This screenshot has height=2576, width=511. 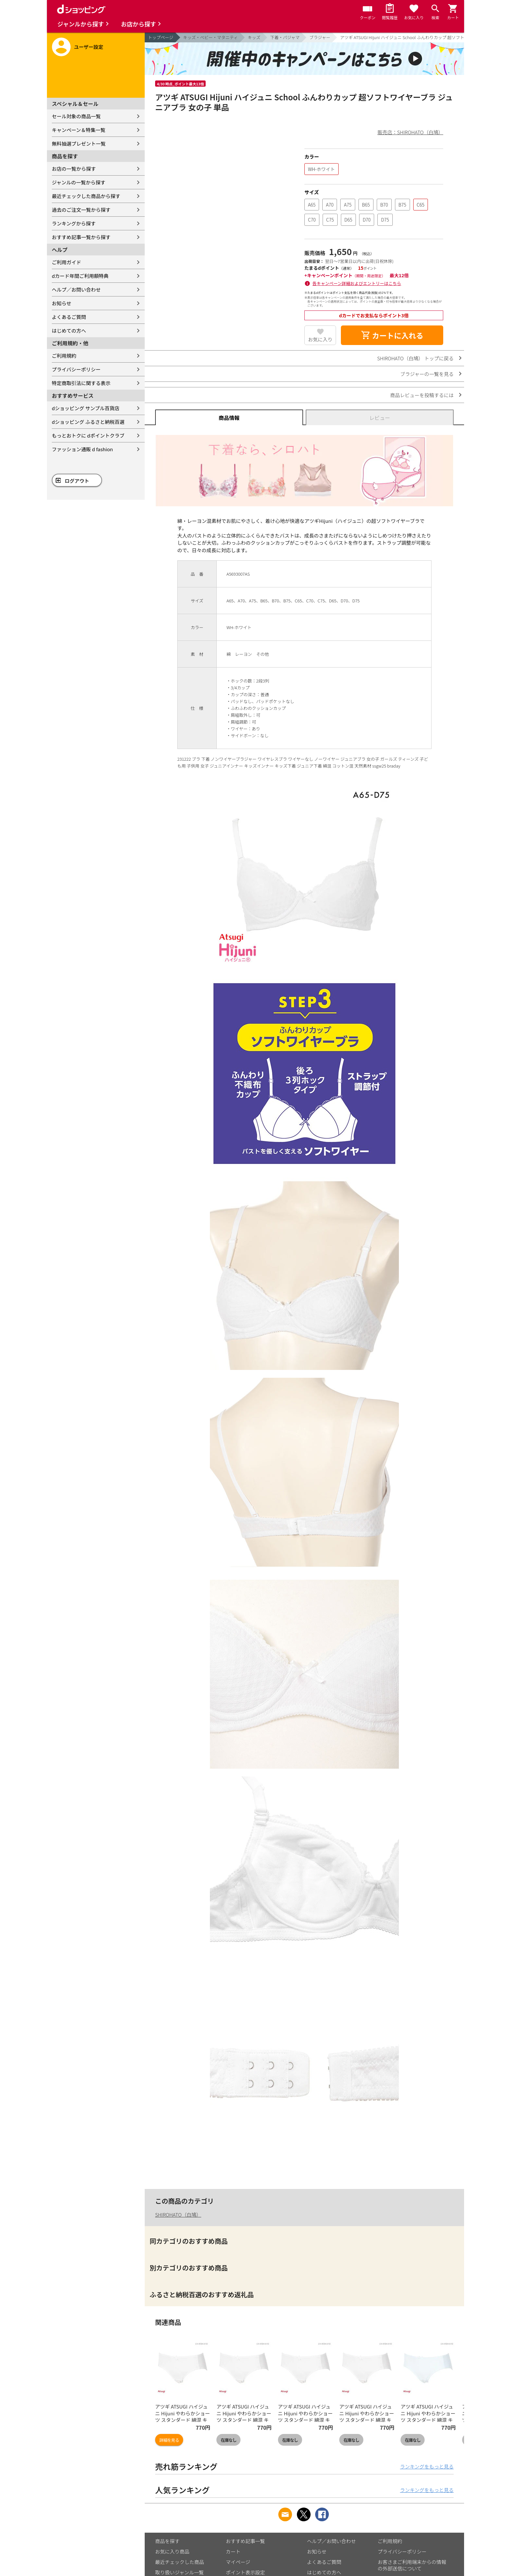 What do you see at coordinates (76, 289) in the screenshot?
I see `ヘルプ／お問い合わせ` at bounding box center [76, 289].